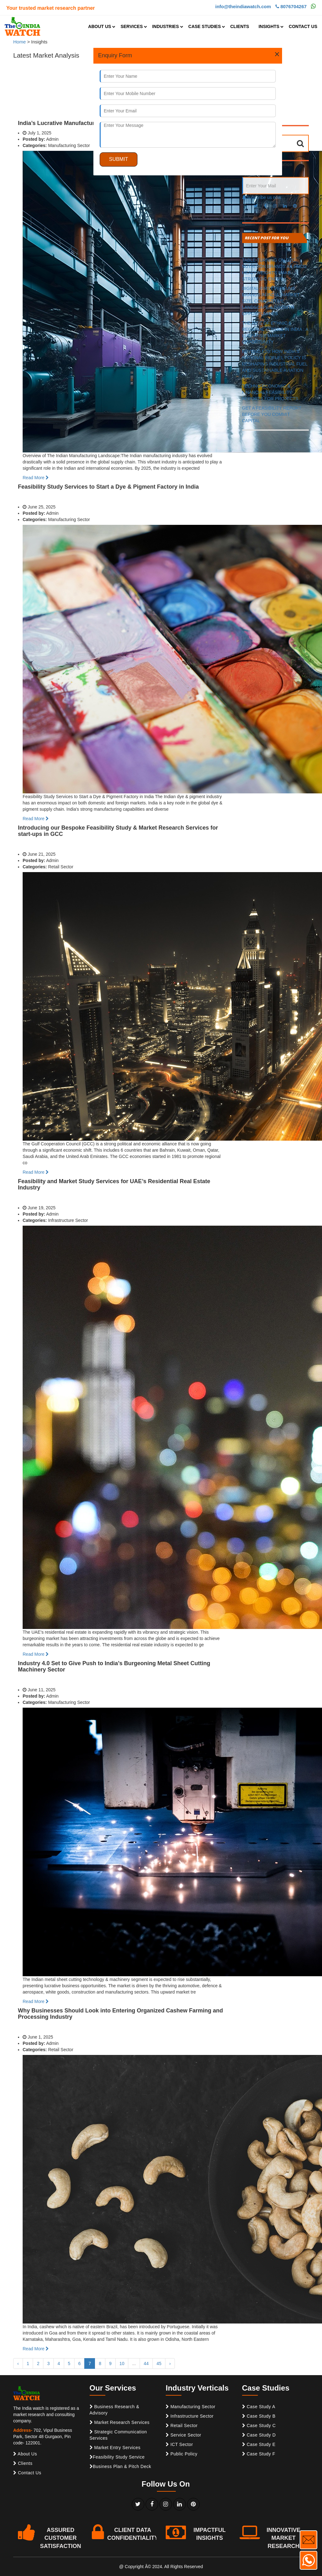 This screenshot has width=322, height=2576. What do you see at coordinates (22, 2463) in the screenshot?
I see `Clients` at bounding box center [22, 2463].